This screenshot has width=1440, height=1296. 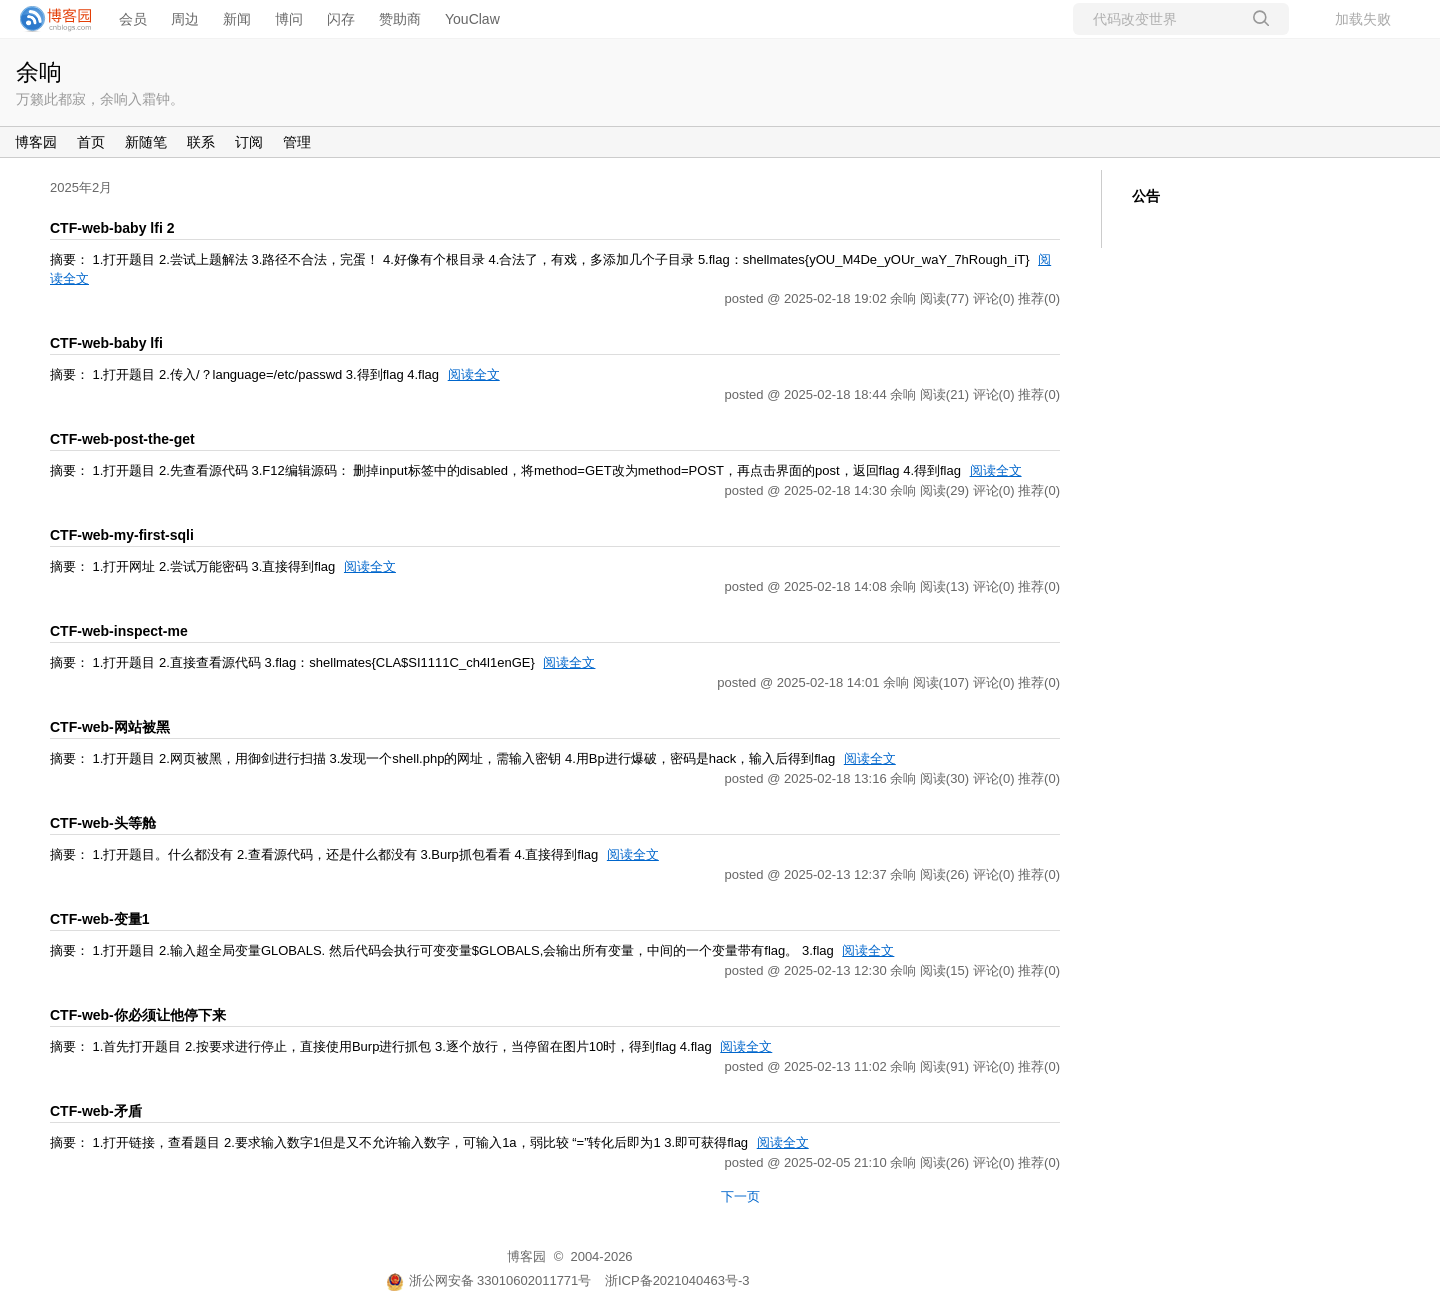 What do you see at coordinates (341, 19) in the screenshot?
I see `闪存` at bounding box center [341, 19].